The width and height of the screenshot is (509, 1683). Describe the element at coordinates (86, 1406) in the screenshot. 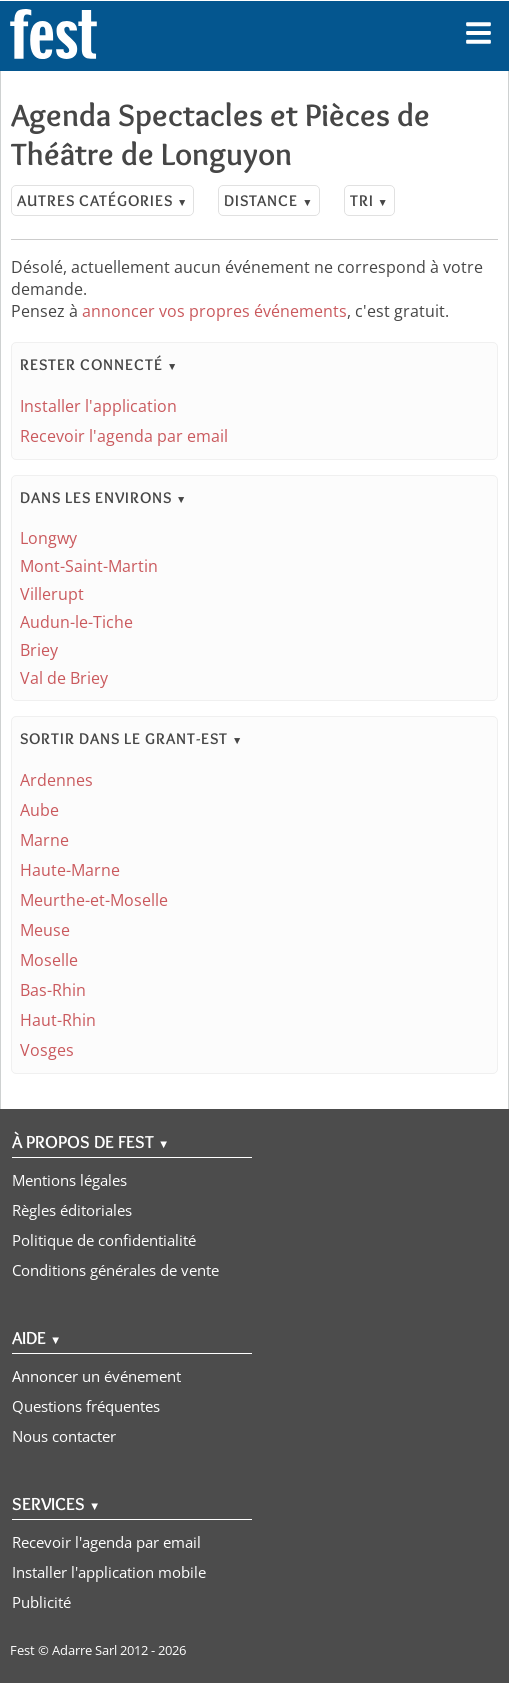

I see `Questions fréquentes` at that location.